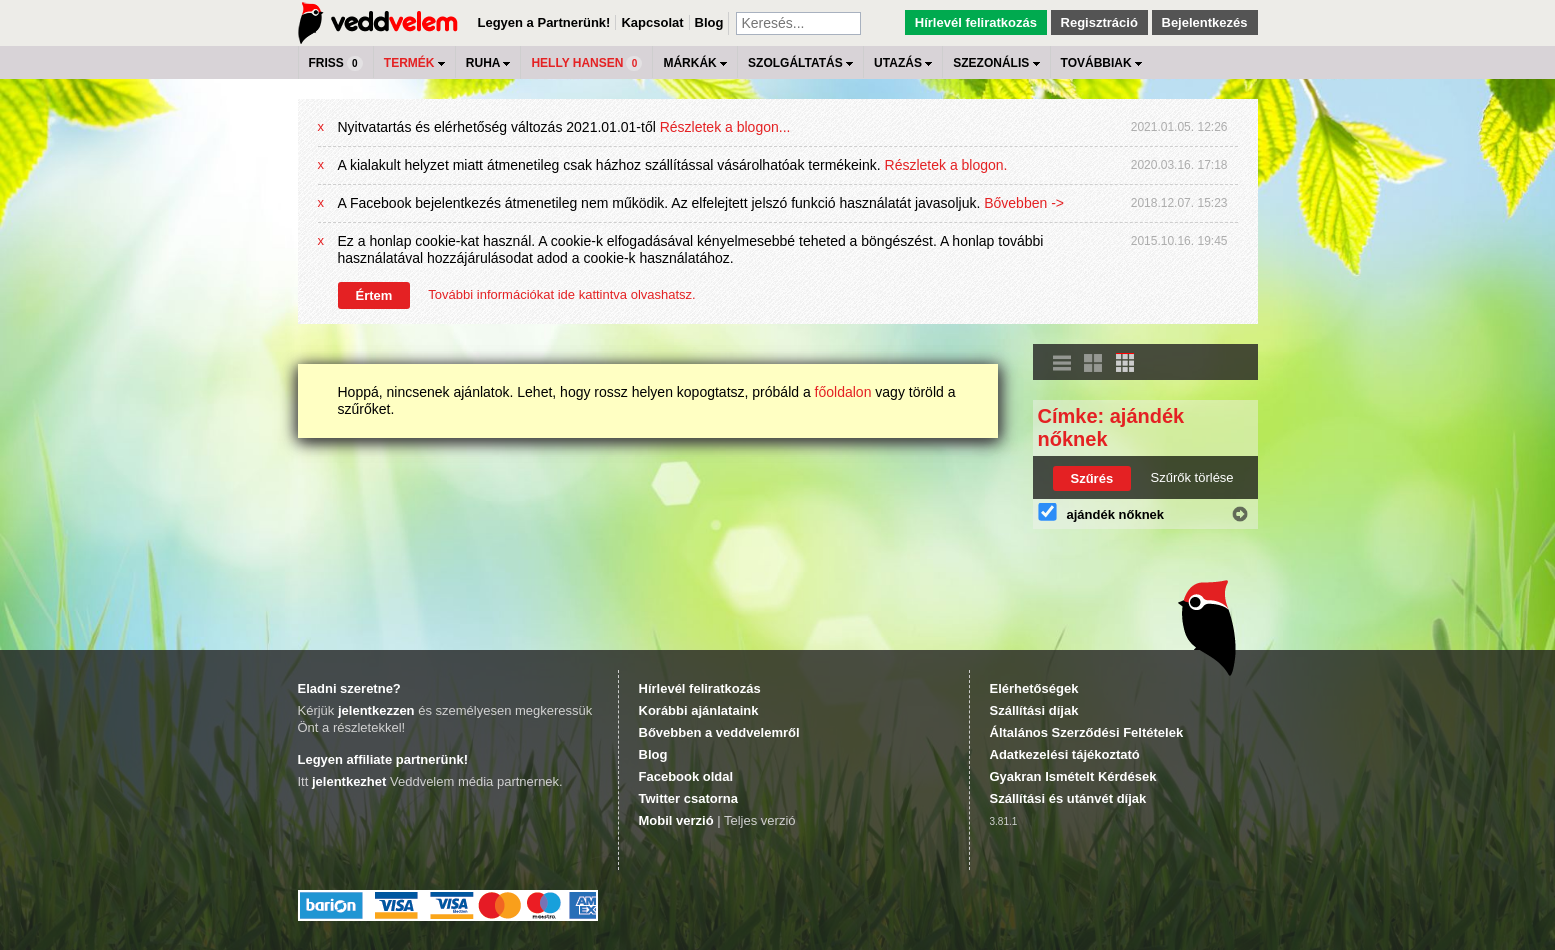  What do you see at coordinates (1099, 22) in the screenshot?
I see `Regisztráció` at bounding box center [1099, 22].